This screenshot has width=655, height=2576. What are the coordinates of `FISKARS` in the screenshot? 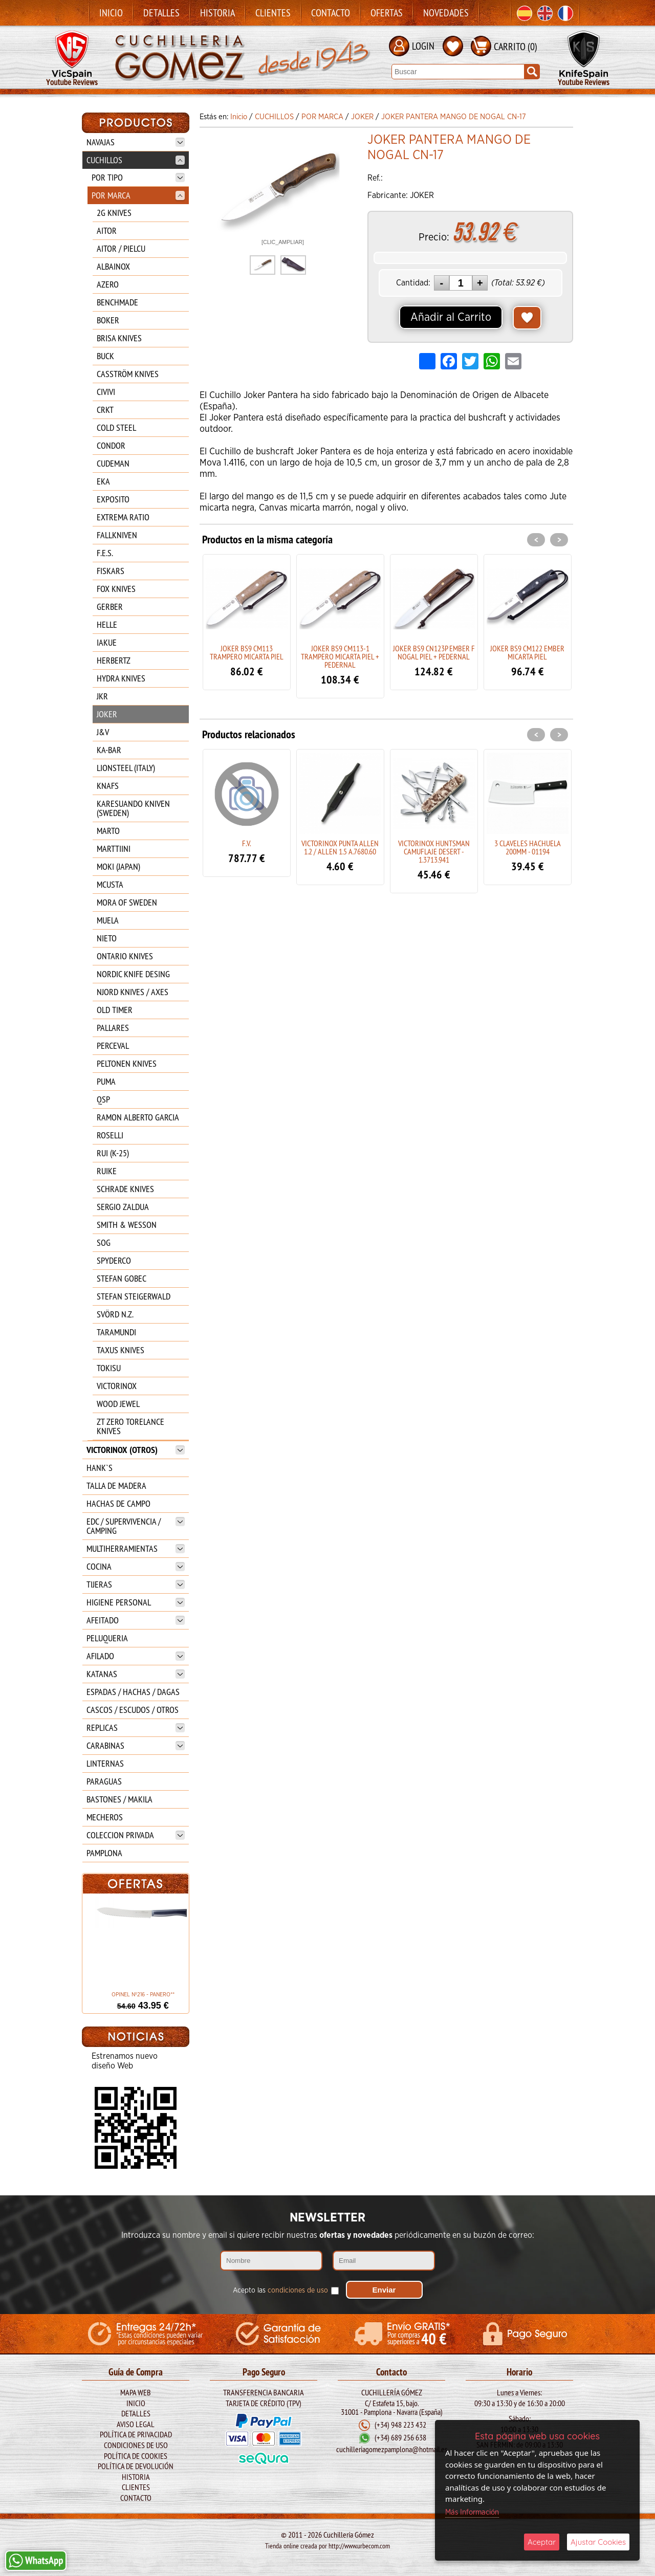 It's located at (110, 571).